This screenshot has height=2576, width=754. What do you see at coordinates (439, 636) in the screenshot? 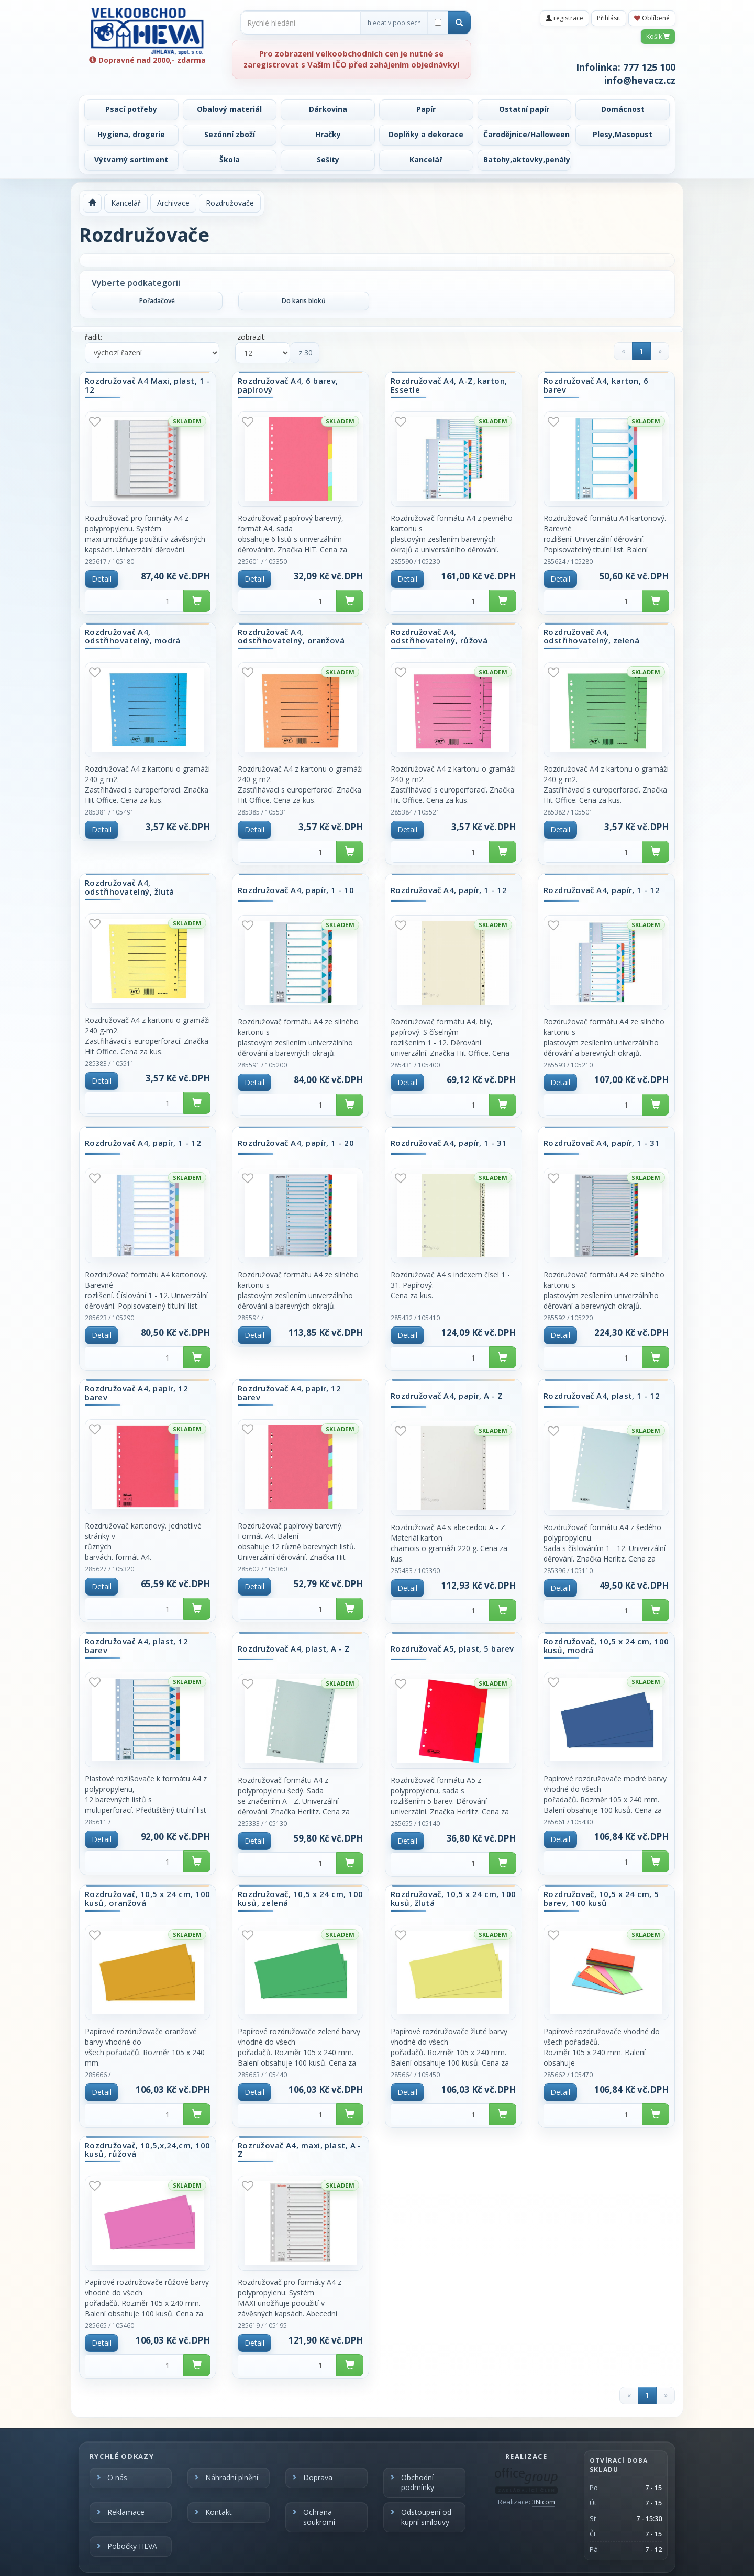
I see `Rozdružovač A4, odstřihovatelný, růžová` at bounding box center [439, 636].